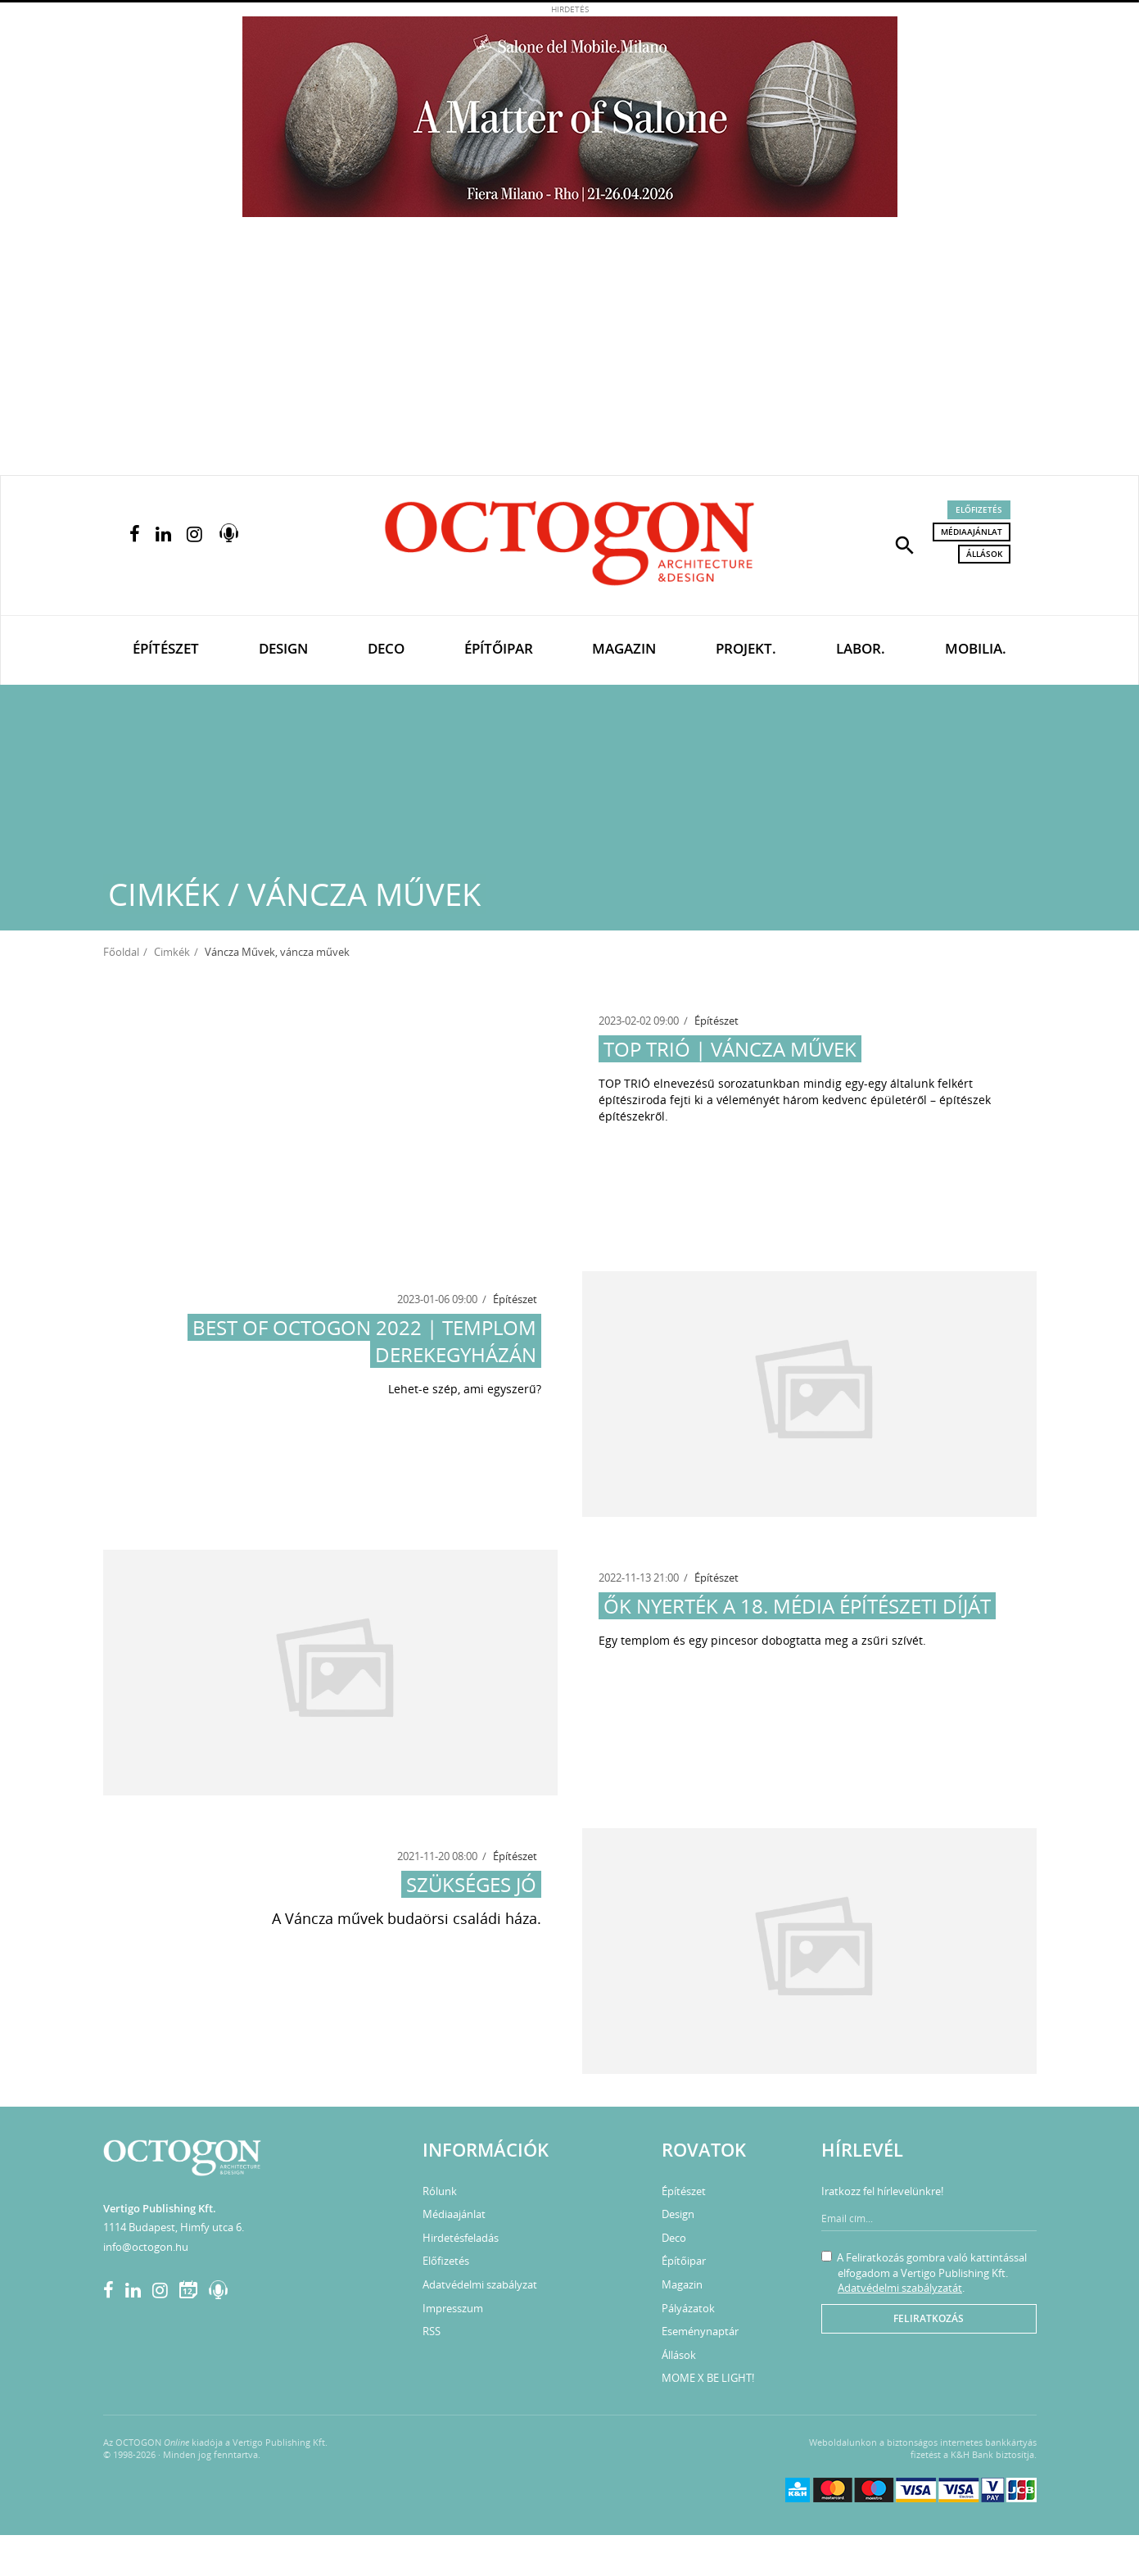 This screenshot has height=2576, width=1139. I want to click on RSS, so click(432, 2331).